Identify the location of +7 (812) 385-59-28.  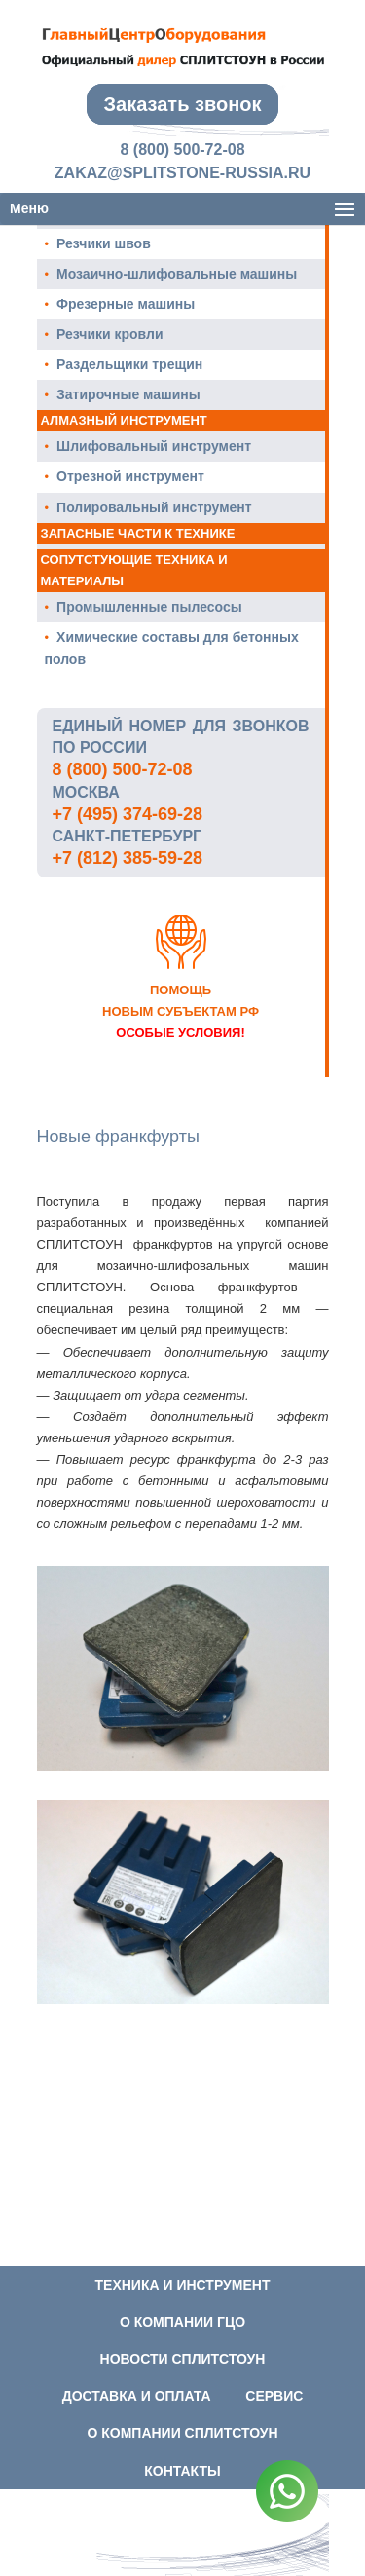
(128, 858).